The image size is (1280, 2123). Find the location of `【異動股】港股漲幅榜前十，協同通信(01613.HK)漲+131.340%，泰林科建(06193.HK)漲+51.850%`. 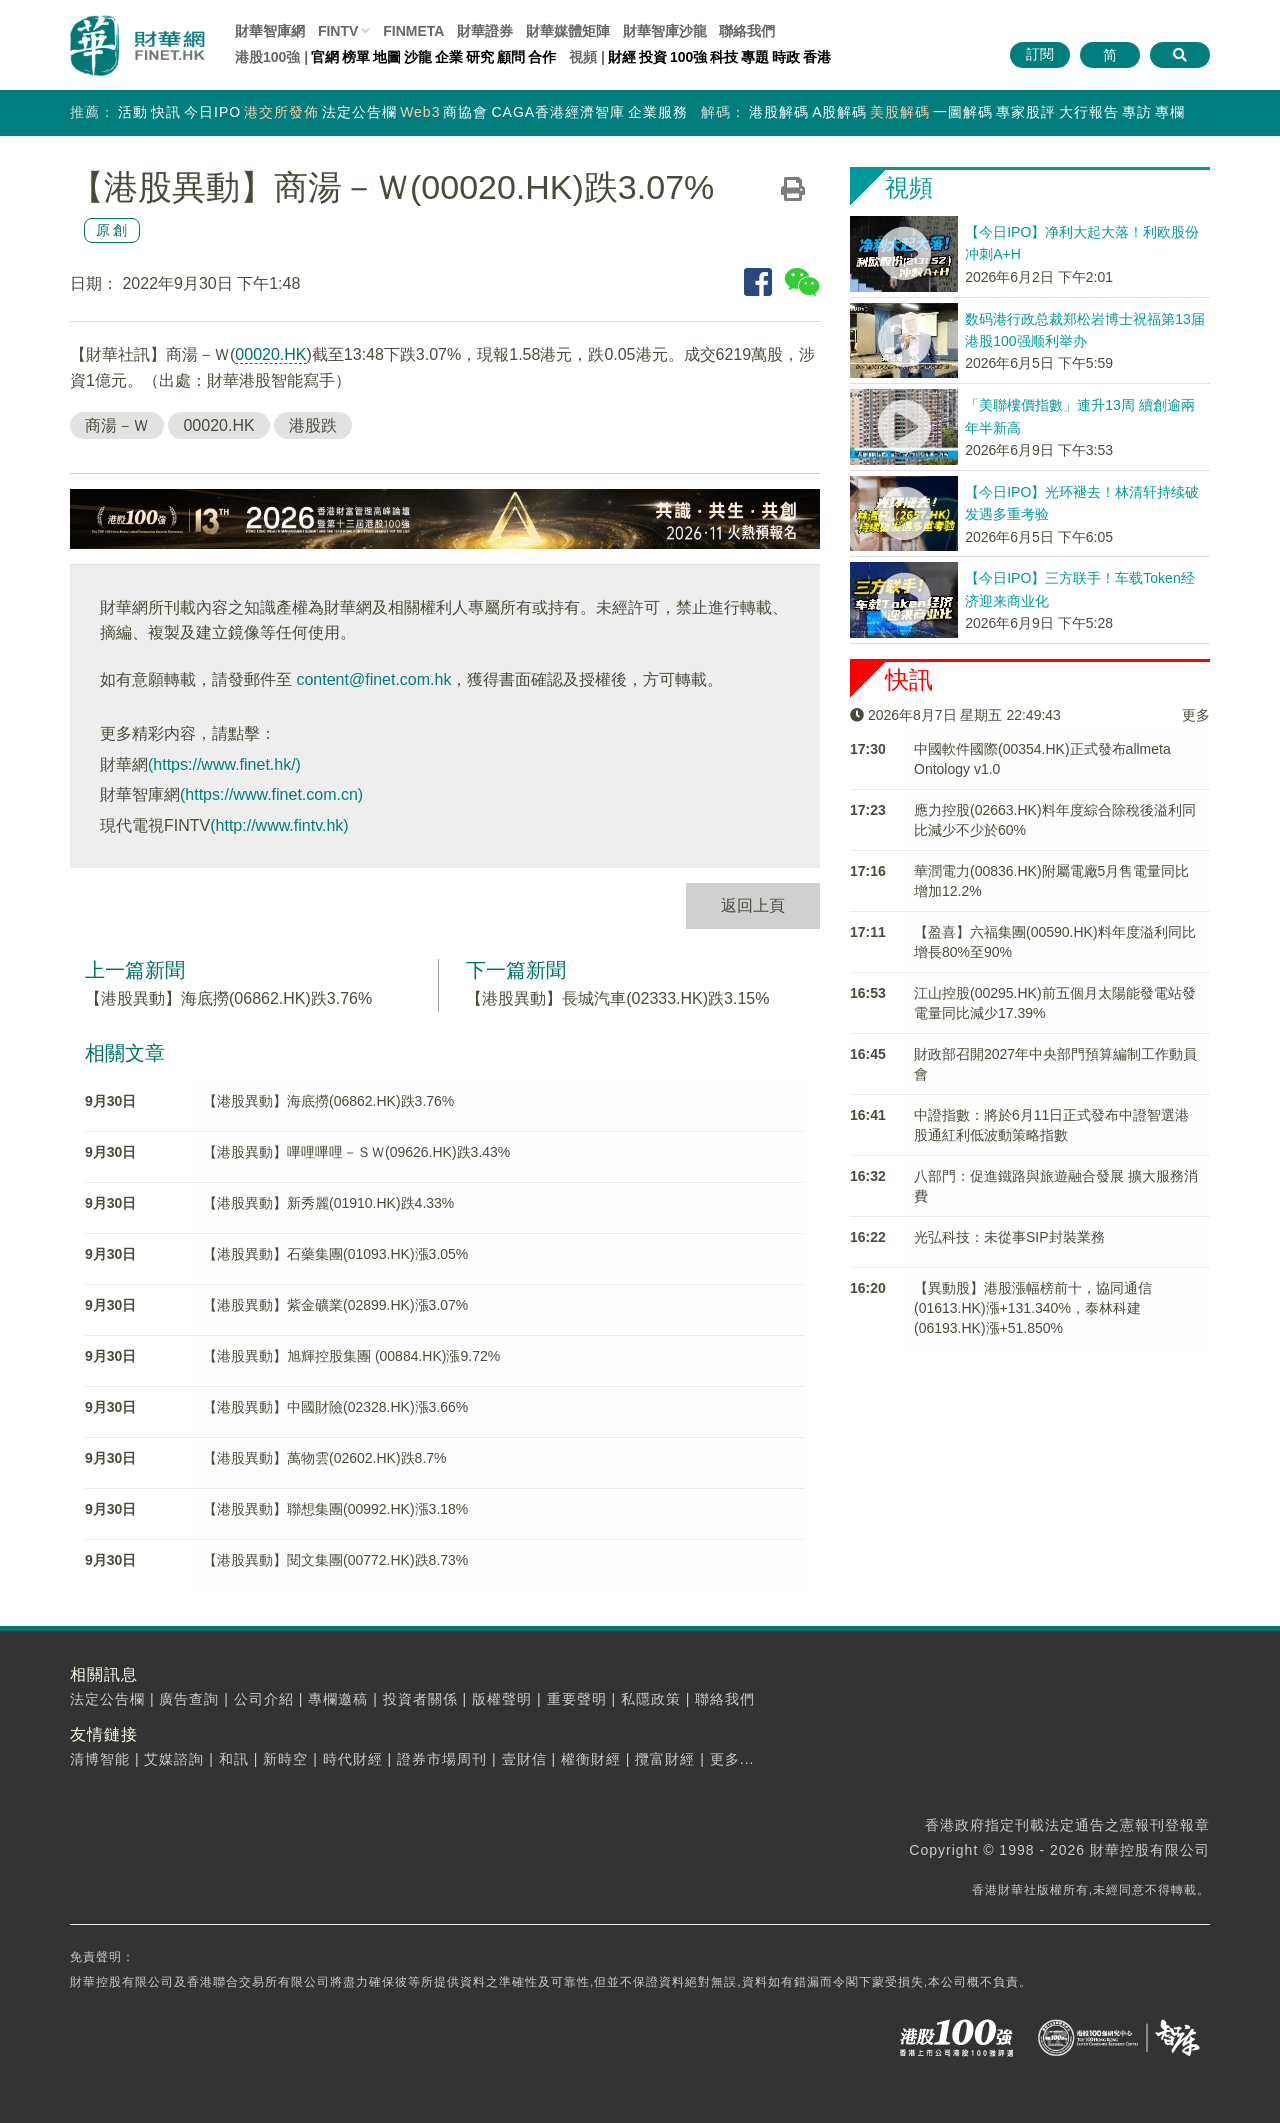

【異動股】港股漲幅榜前十，協同通信(01613.HK)漲+131.340%，泰林科建(06193.HK)漲+51.850% is located at coordinates (1033, 1308).